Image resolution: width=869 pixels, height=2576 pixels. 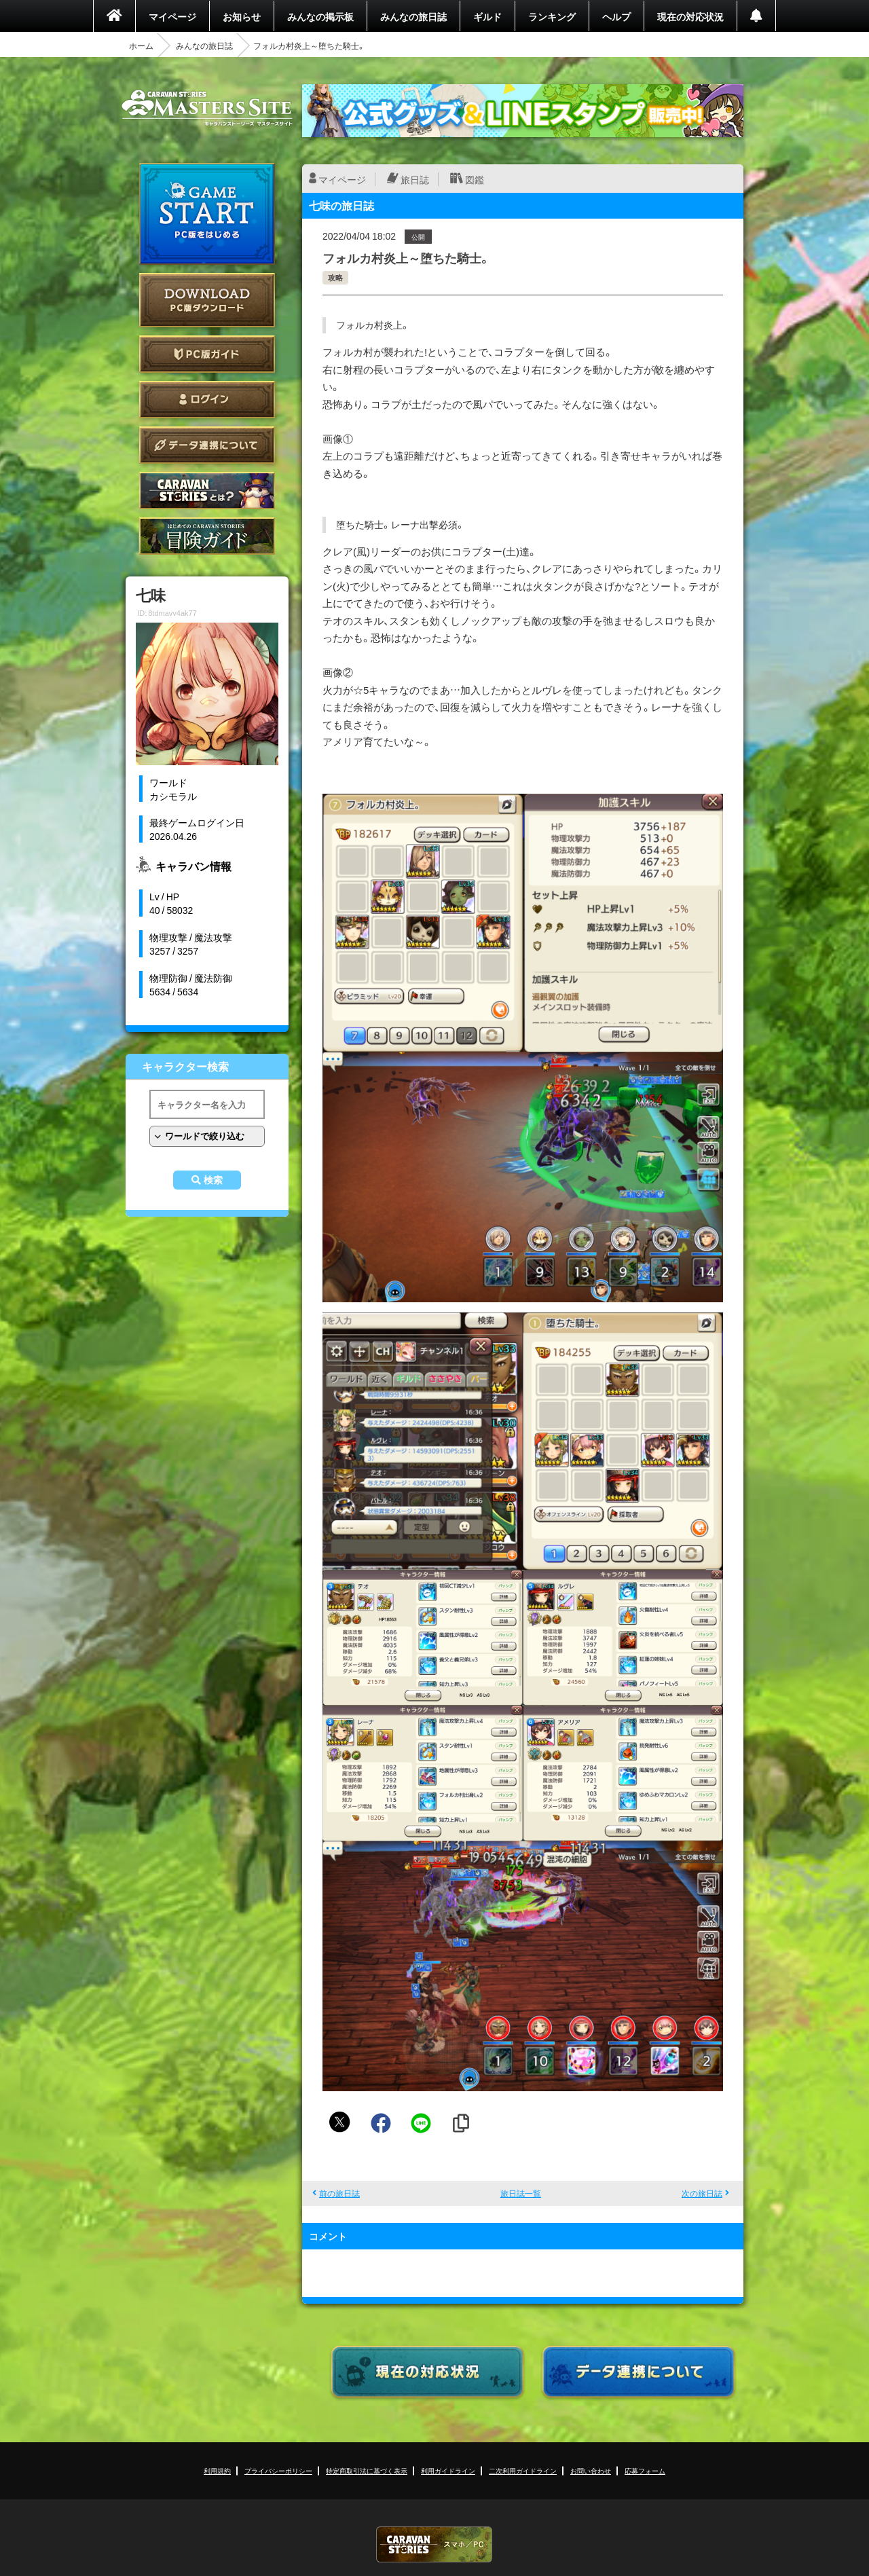 What do you see at coordinates (320, 16) in the screenshot?
I see `みんなの掲示板` at bounding box center [320, 16].